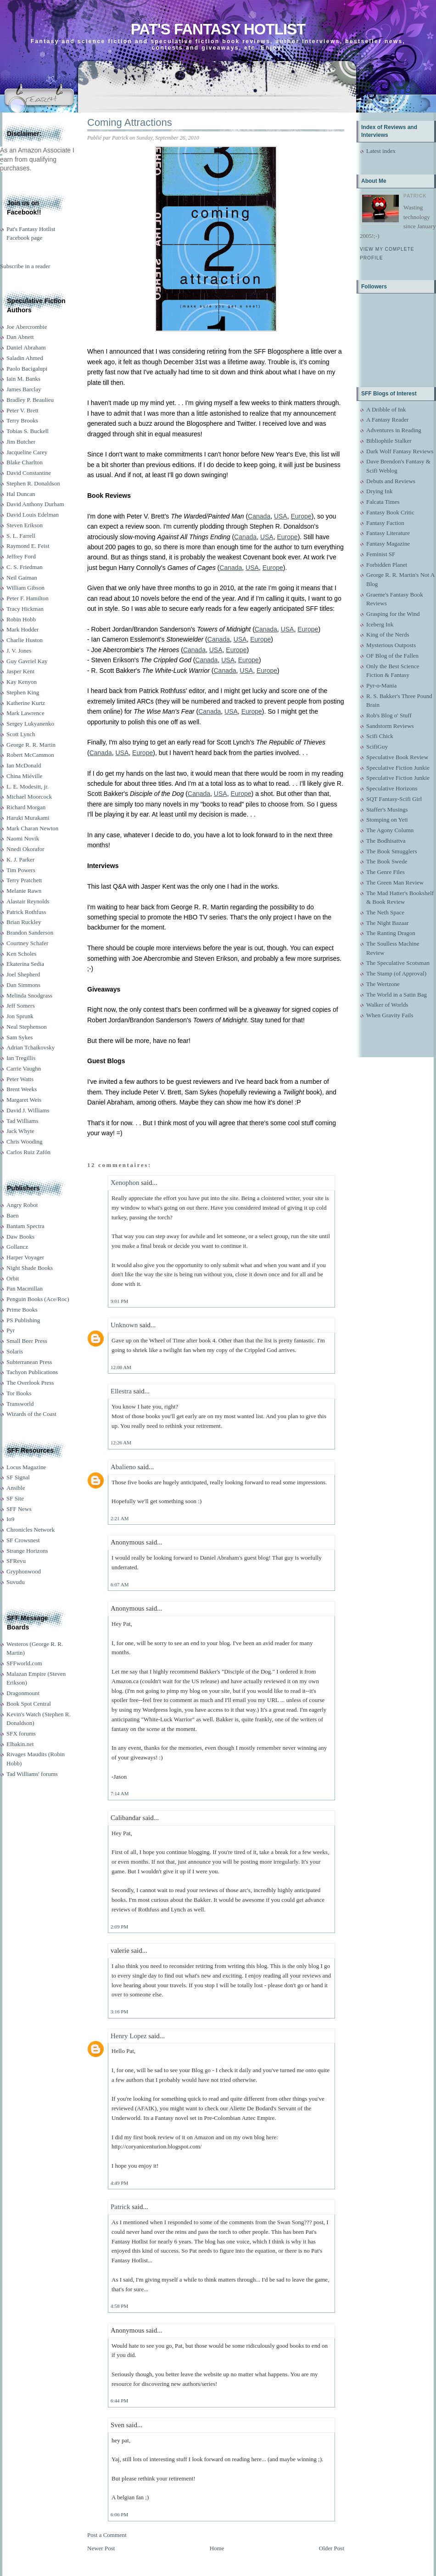 This screenshot has width=436, height=2576. What do you see at coordinates (121, 1367) in the screenshot?
I see `12:08 AM` at bounding box center [121, 1367].